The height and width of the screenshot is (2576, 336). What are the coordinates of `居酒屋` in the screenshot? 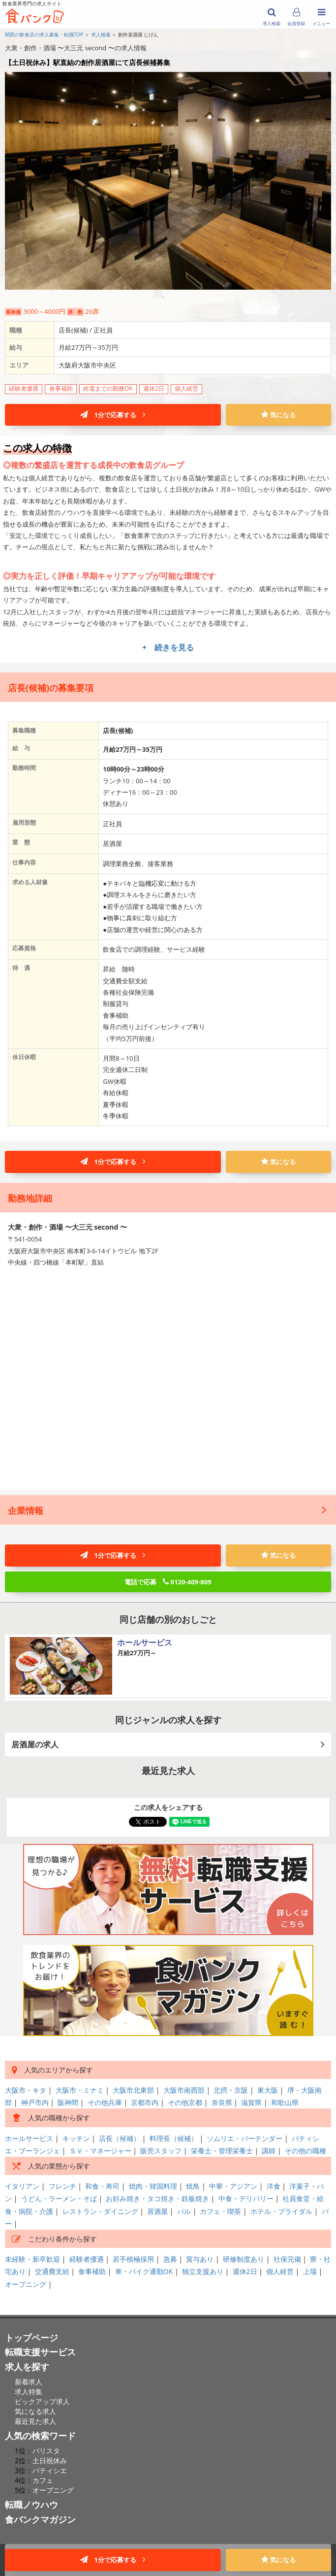 It's located at (157, 2211).